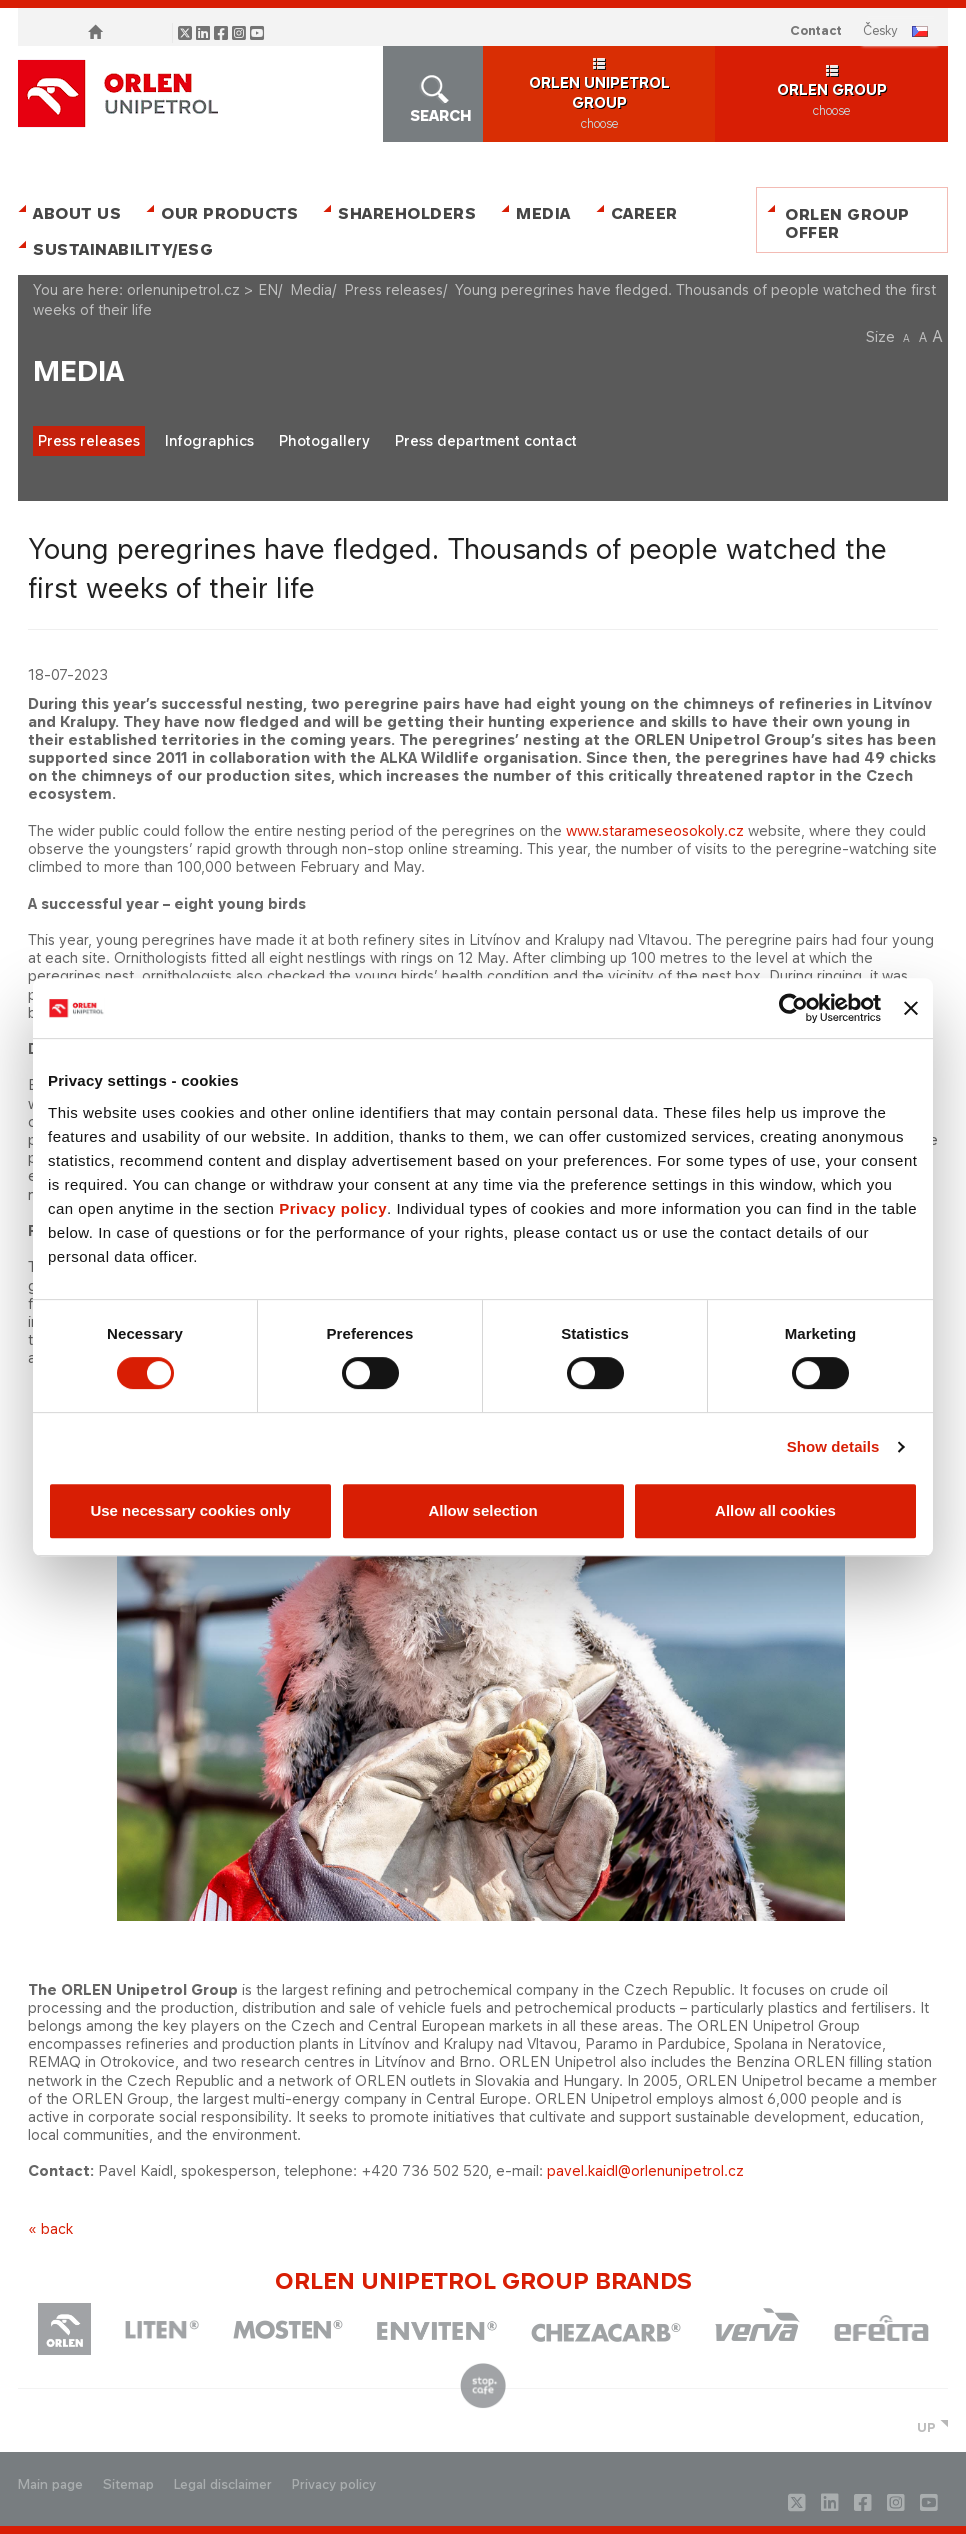  Describe the element at coordinates (229, 213) in the screenshot. I see `Our Products` at that location.